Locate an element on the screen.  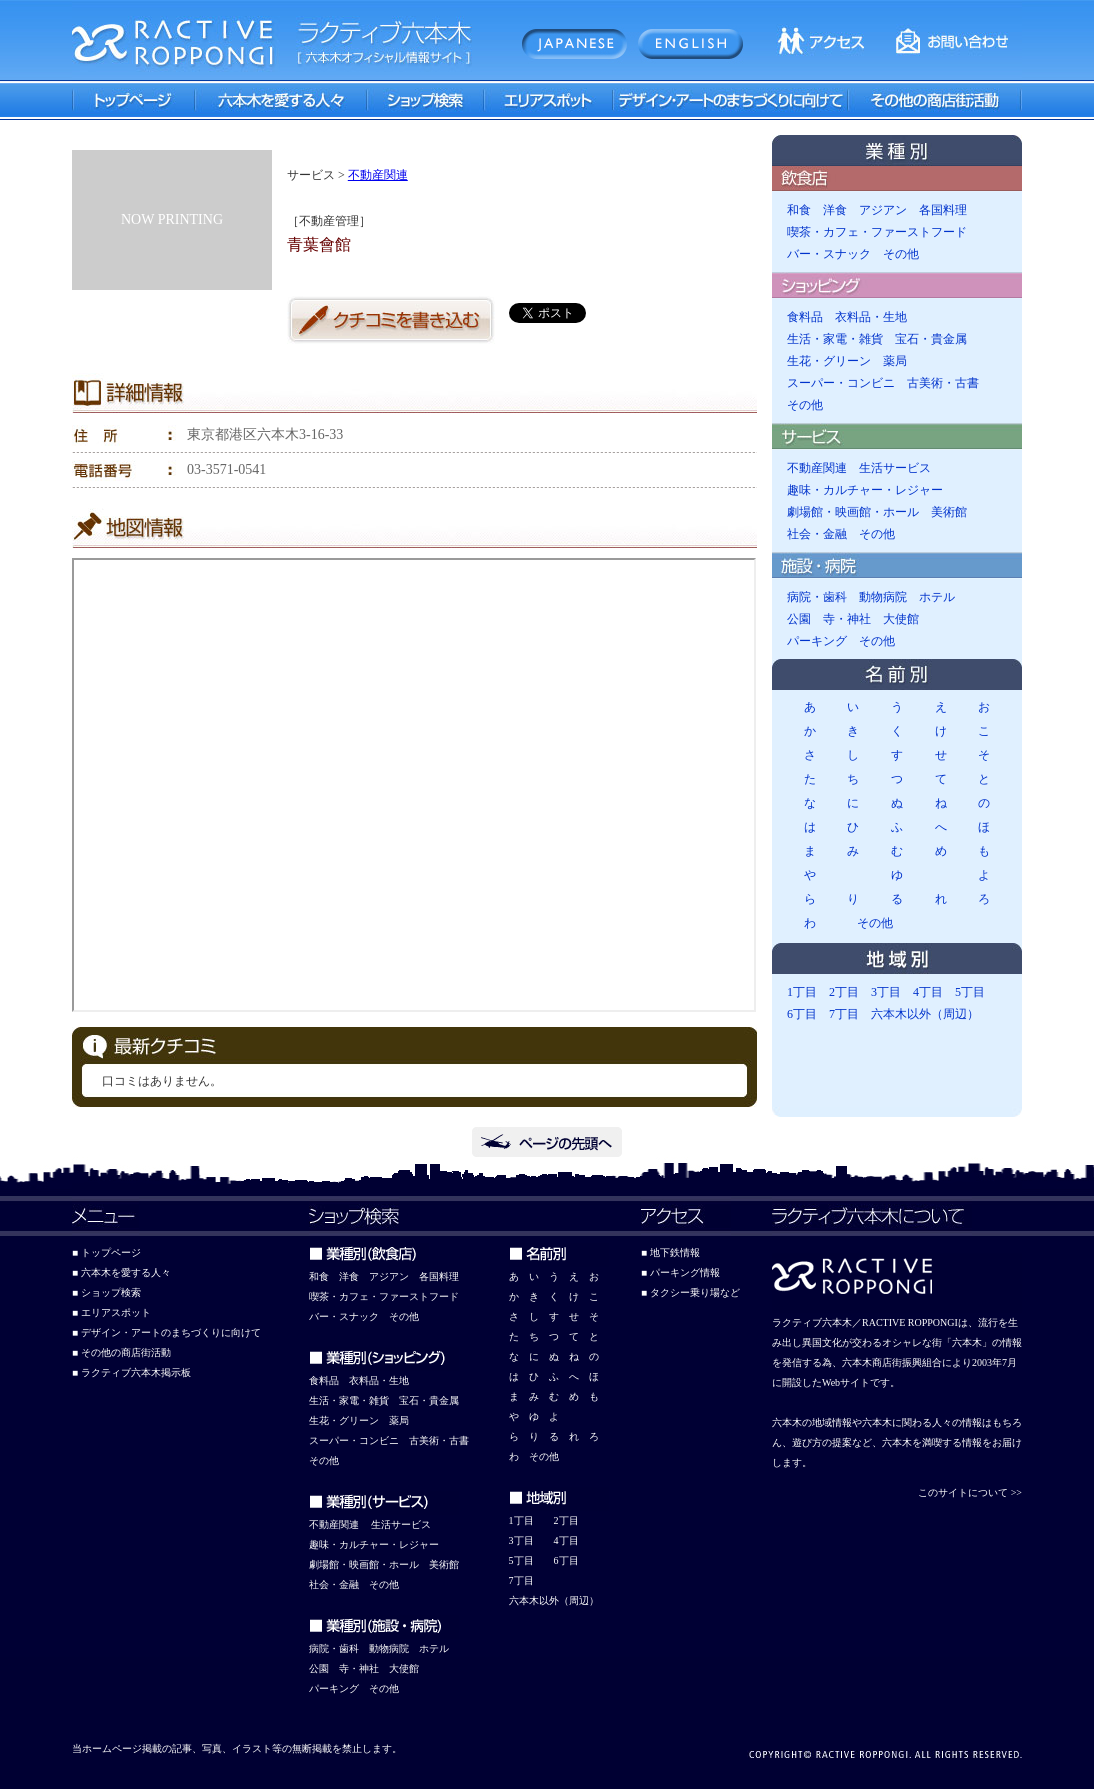
■ 地下鉄情報 is located at coordinates (670, 1252).